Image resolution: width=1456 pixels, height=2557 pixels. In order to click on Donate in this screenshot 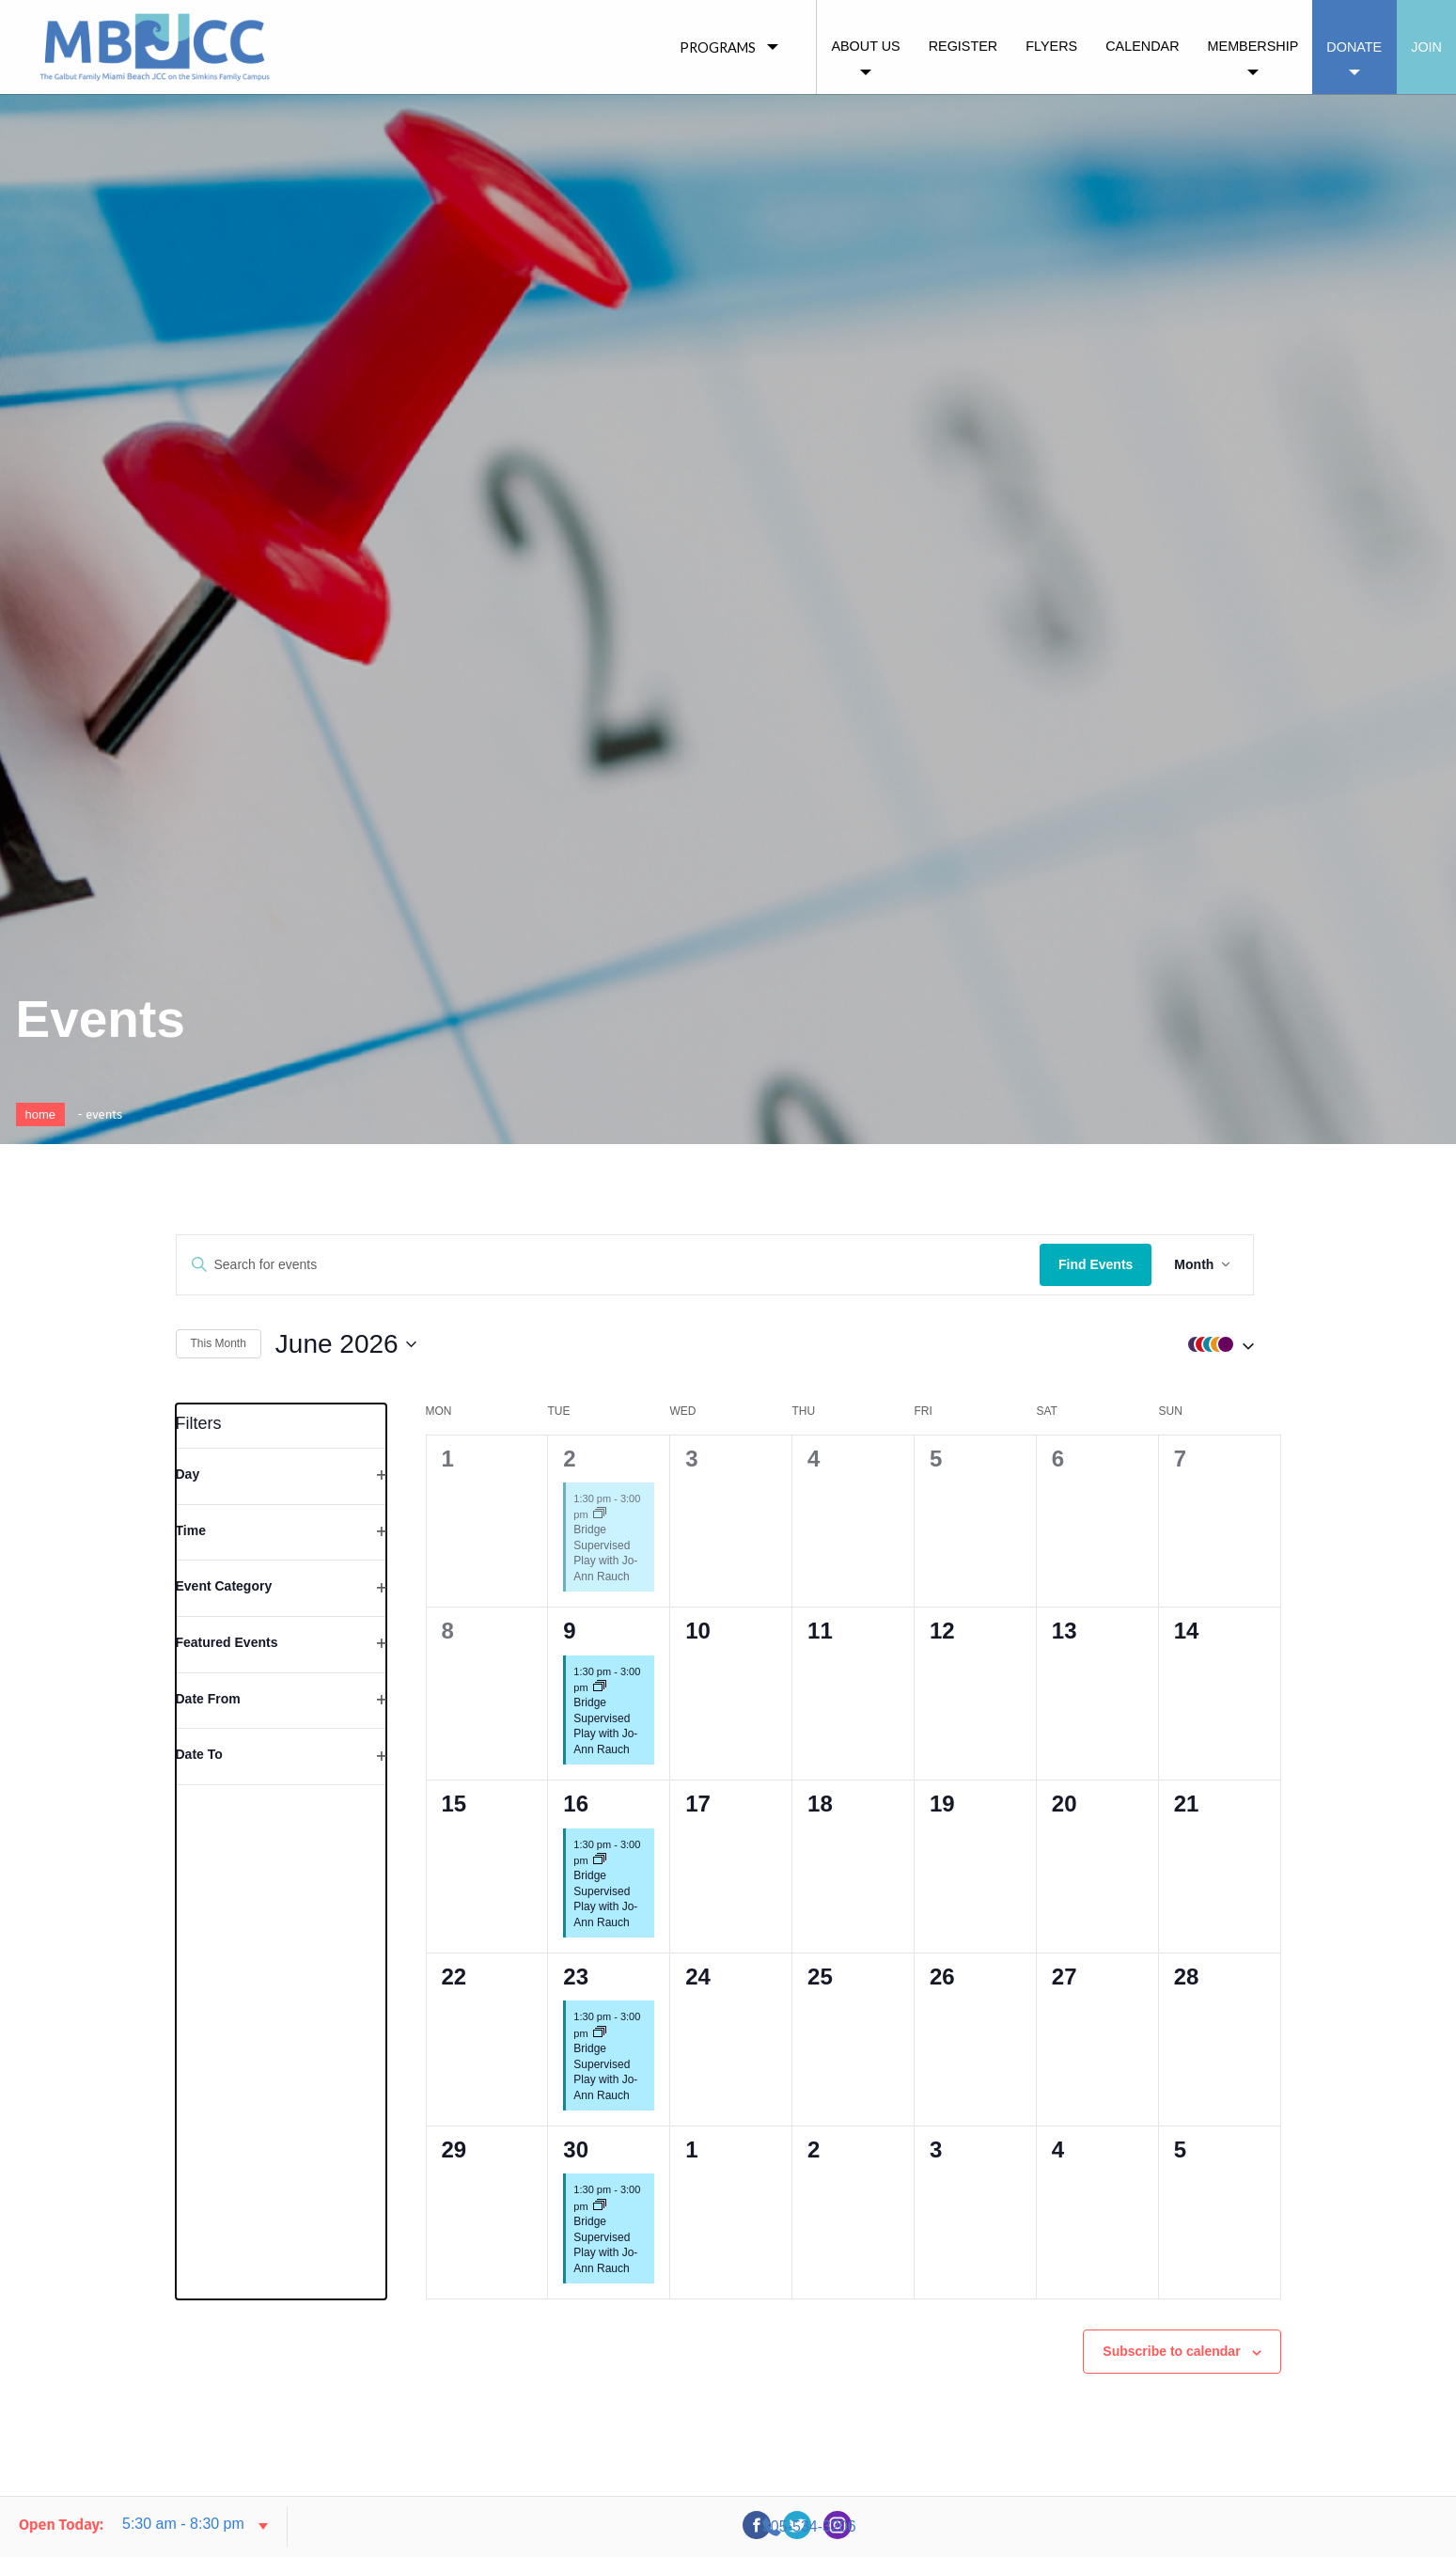, I will do `click(1354, 47)`.